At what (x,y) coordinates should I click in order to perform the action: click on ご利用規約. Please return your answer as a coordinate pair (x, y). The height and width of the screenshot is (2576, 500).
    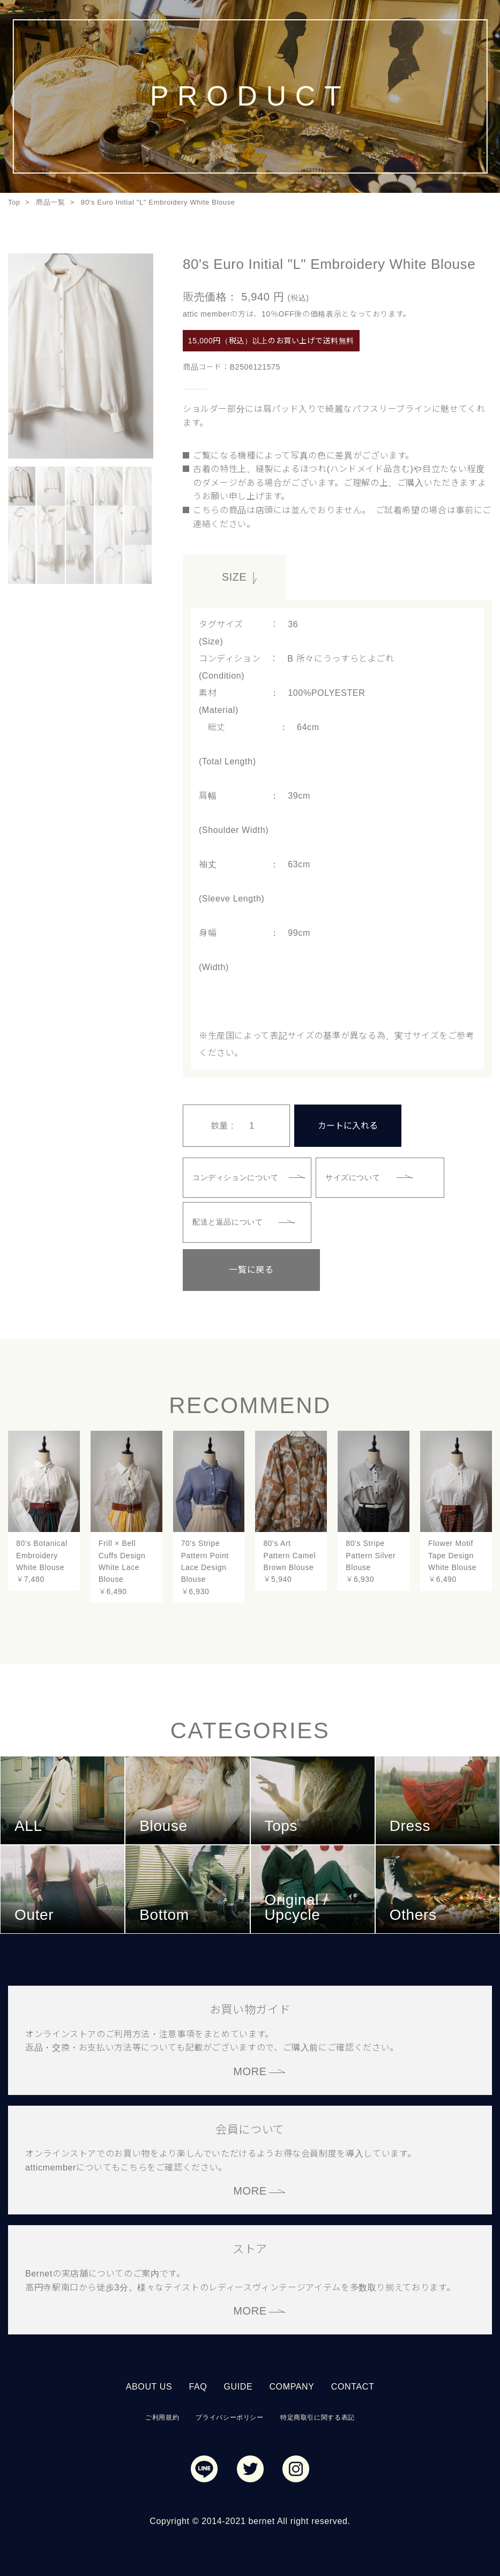
    Looking at the image, I should click on (162, 2413).